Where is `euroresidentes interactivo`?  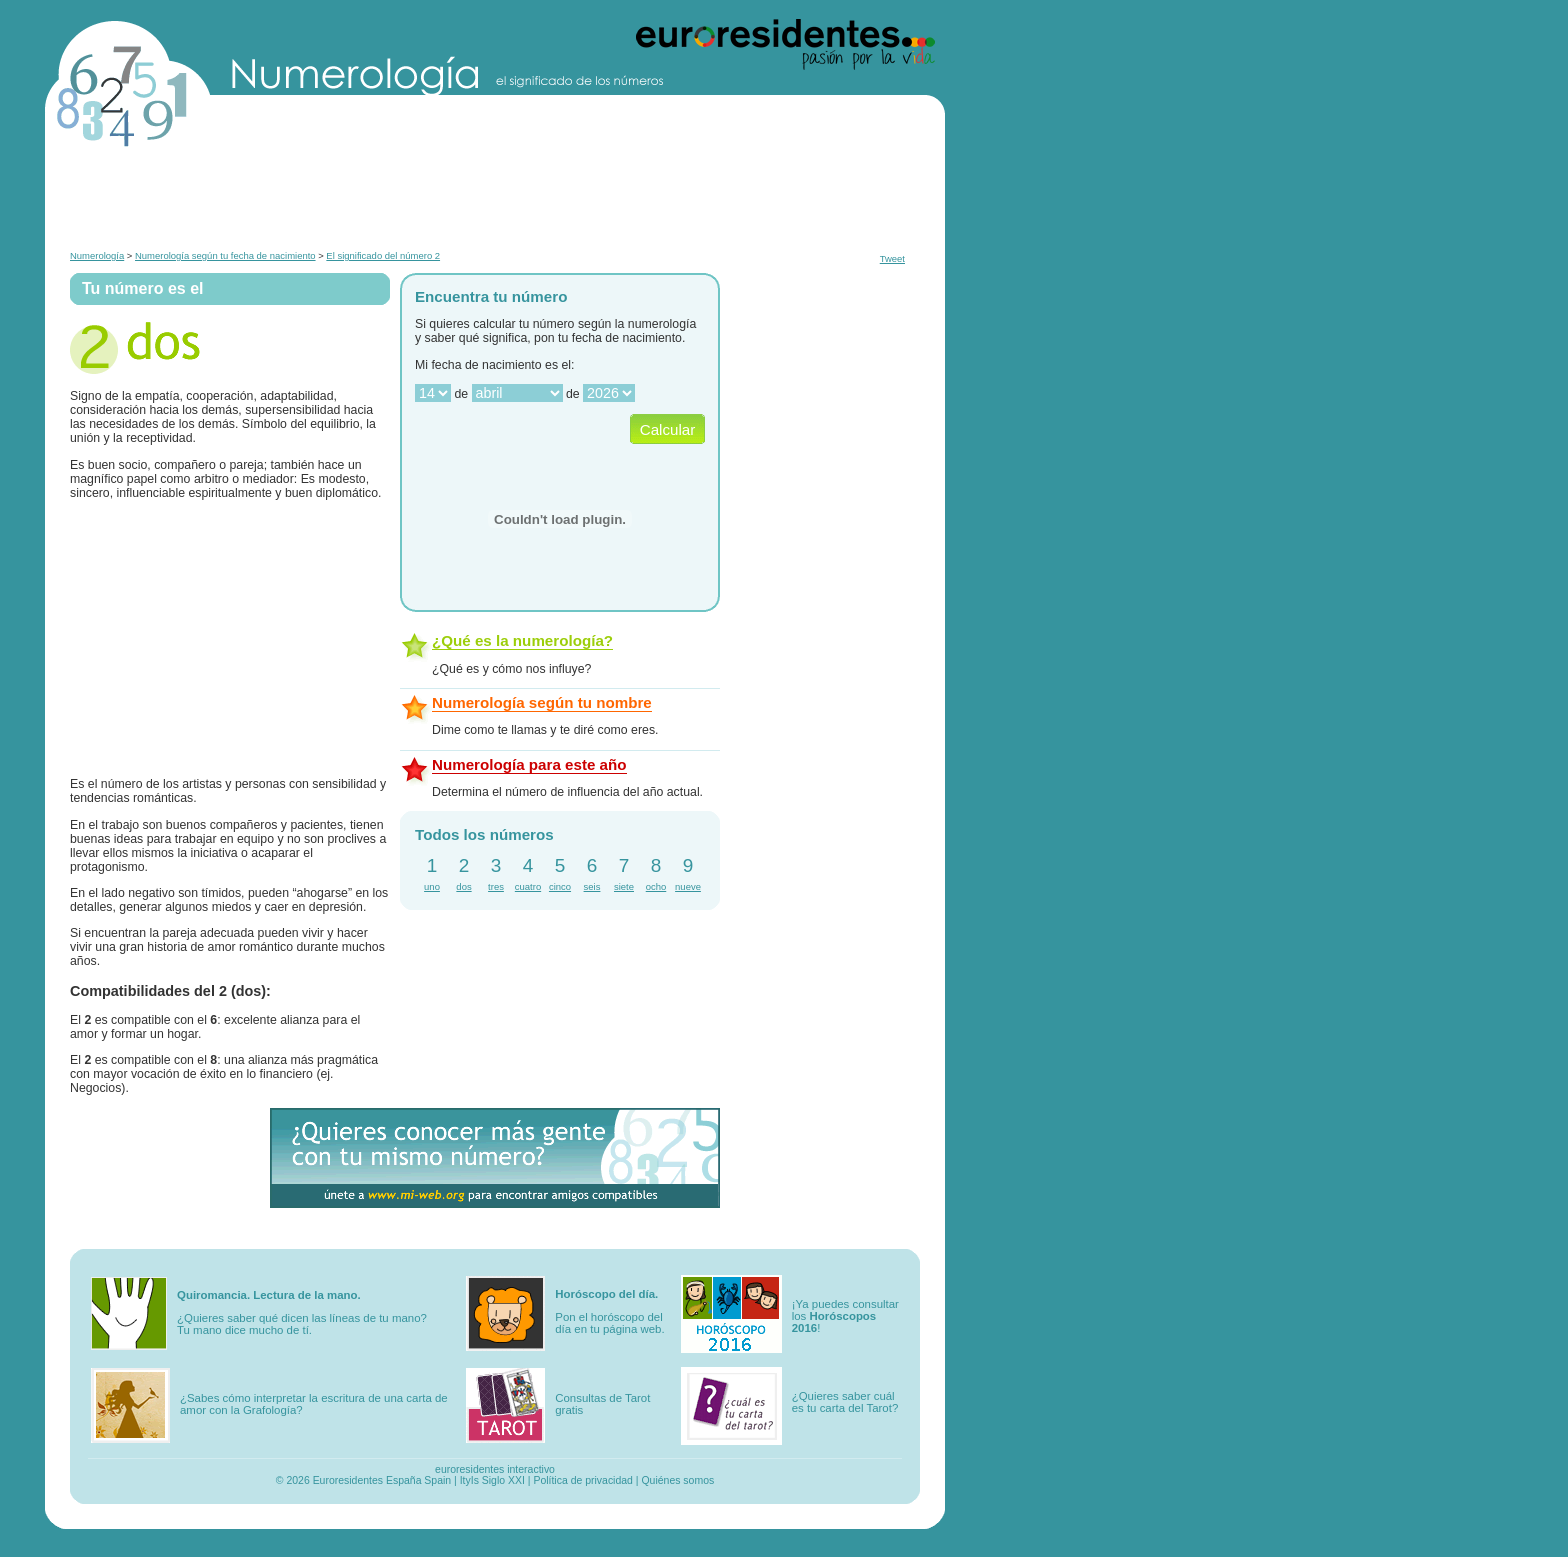 euroresidentes interactivo is located at coordinates (495, 1469).